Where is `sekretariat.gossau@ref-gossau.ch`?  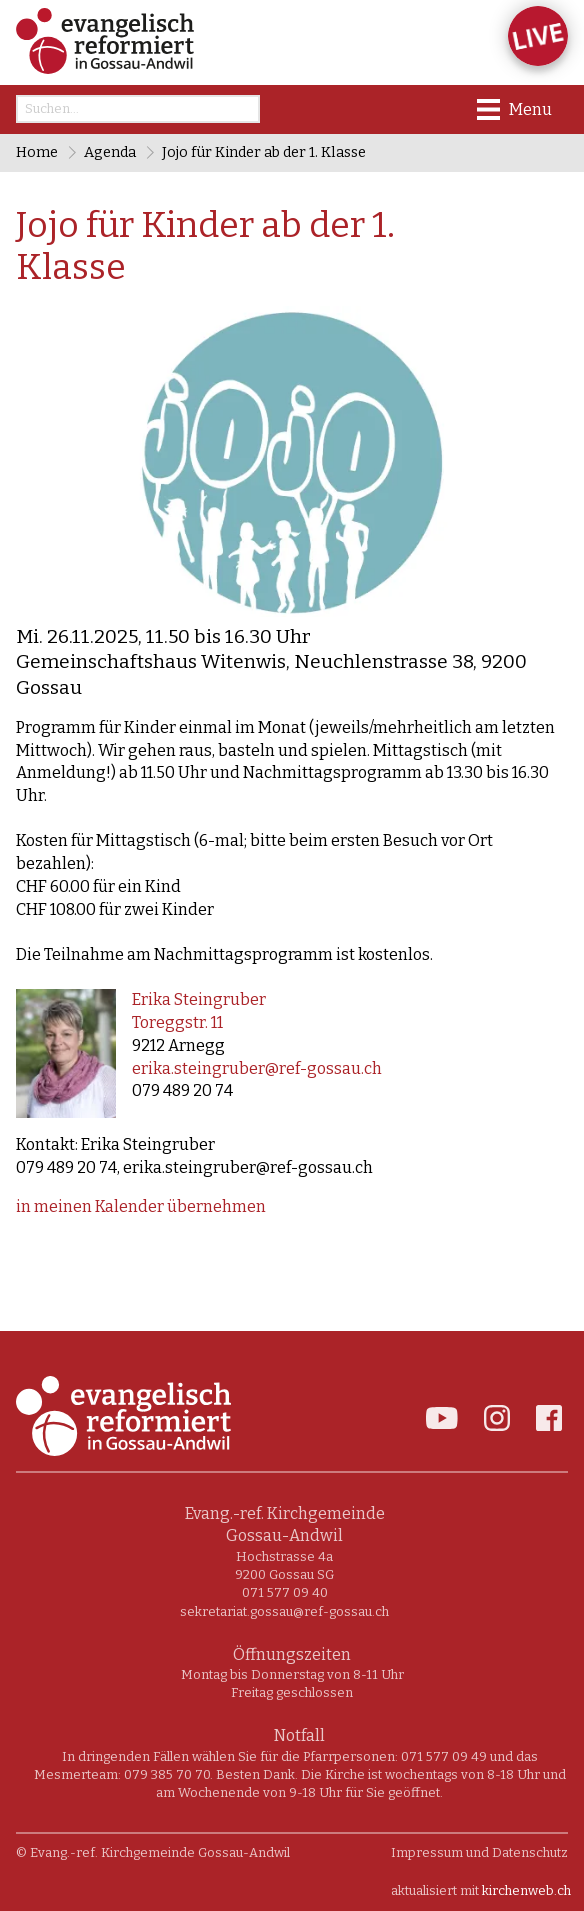
sekretariat.gossau@ref-gossau.ch is located at coordinates (284, 1611).